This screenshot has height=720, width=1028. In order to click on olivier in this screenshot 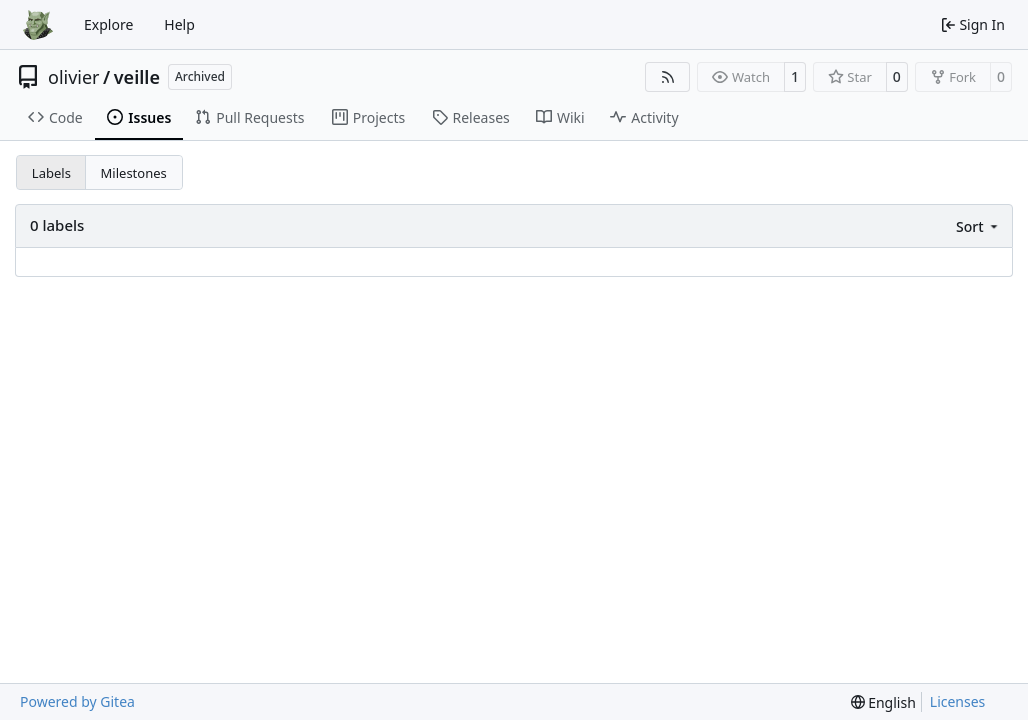, I will do `click(74, 77)`.